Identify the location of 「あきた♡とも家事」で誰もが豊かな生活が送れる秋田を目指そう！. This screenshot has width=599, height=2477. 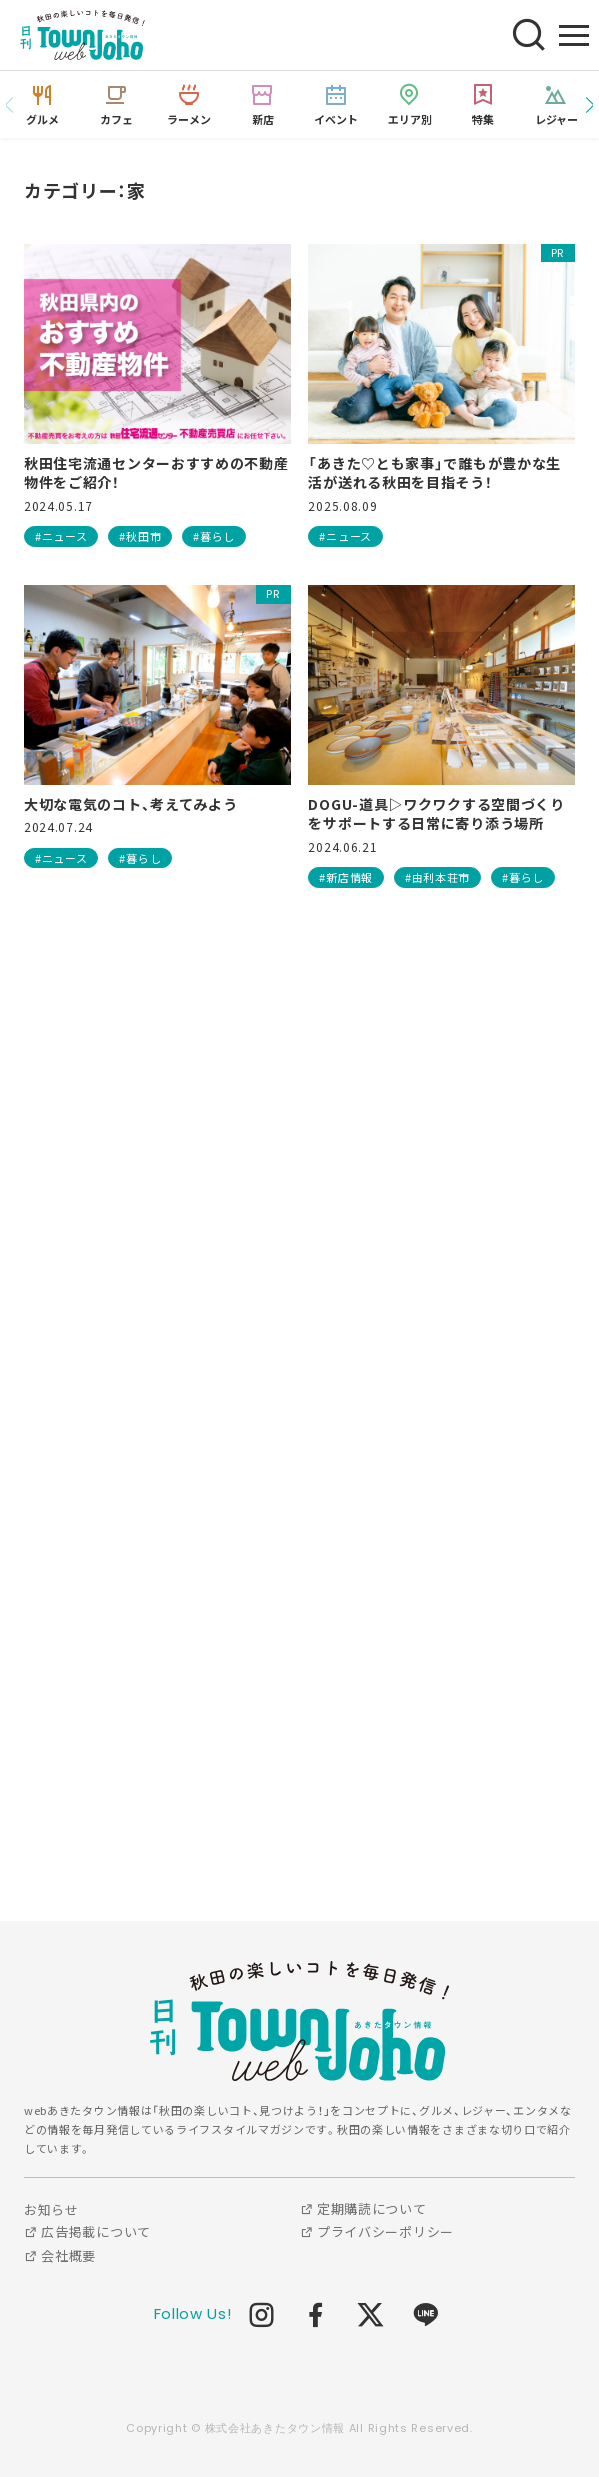
(434, 473).